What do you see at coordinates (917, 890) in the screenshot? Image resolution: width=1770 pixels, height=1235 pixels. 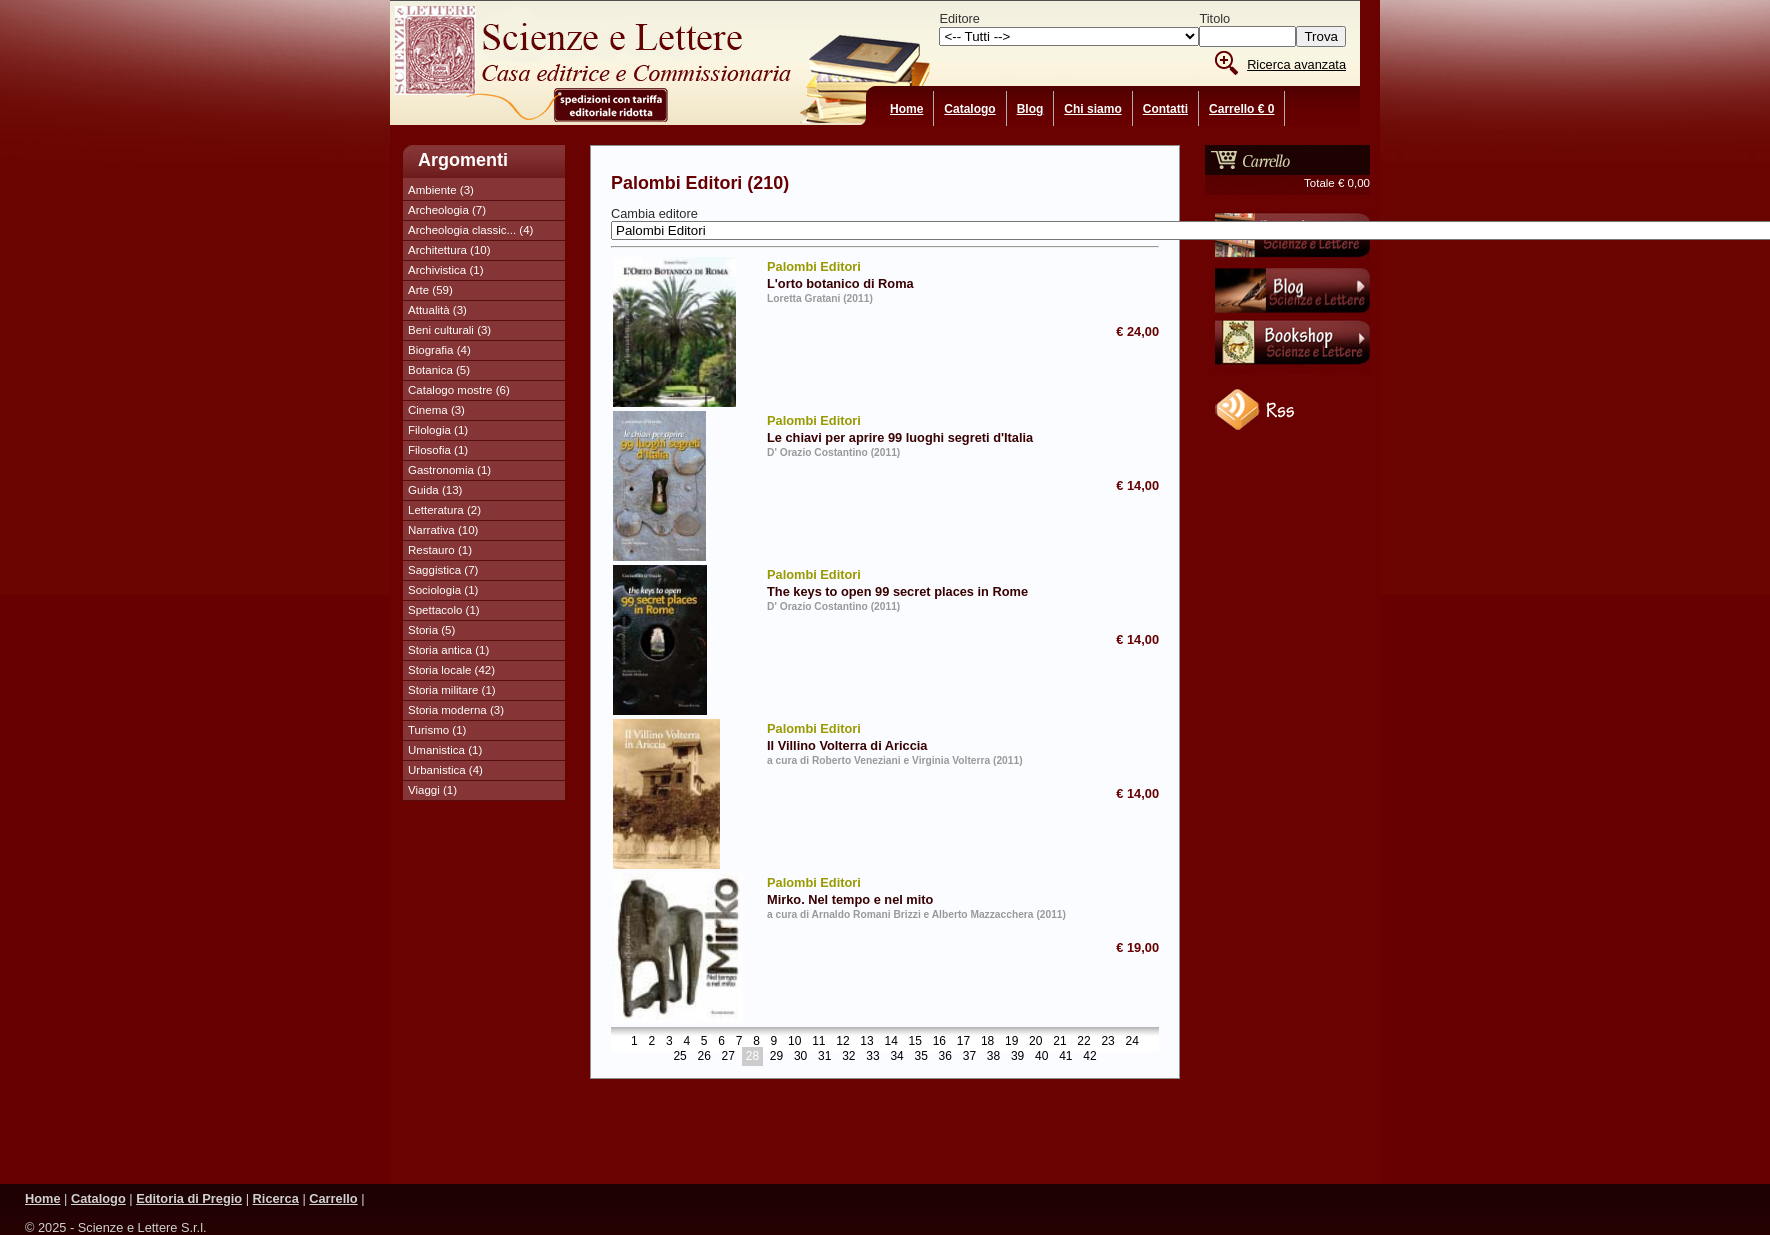 I see `Mirko. Nel tempo e nel mito` at bounding box center [917, 890].